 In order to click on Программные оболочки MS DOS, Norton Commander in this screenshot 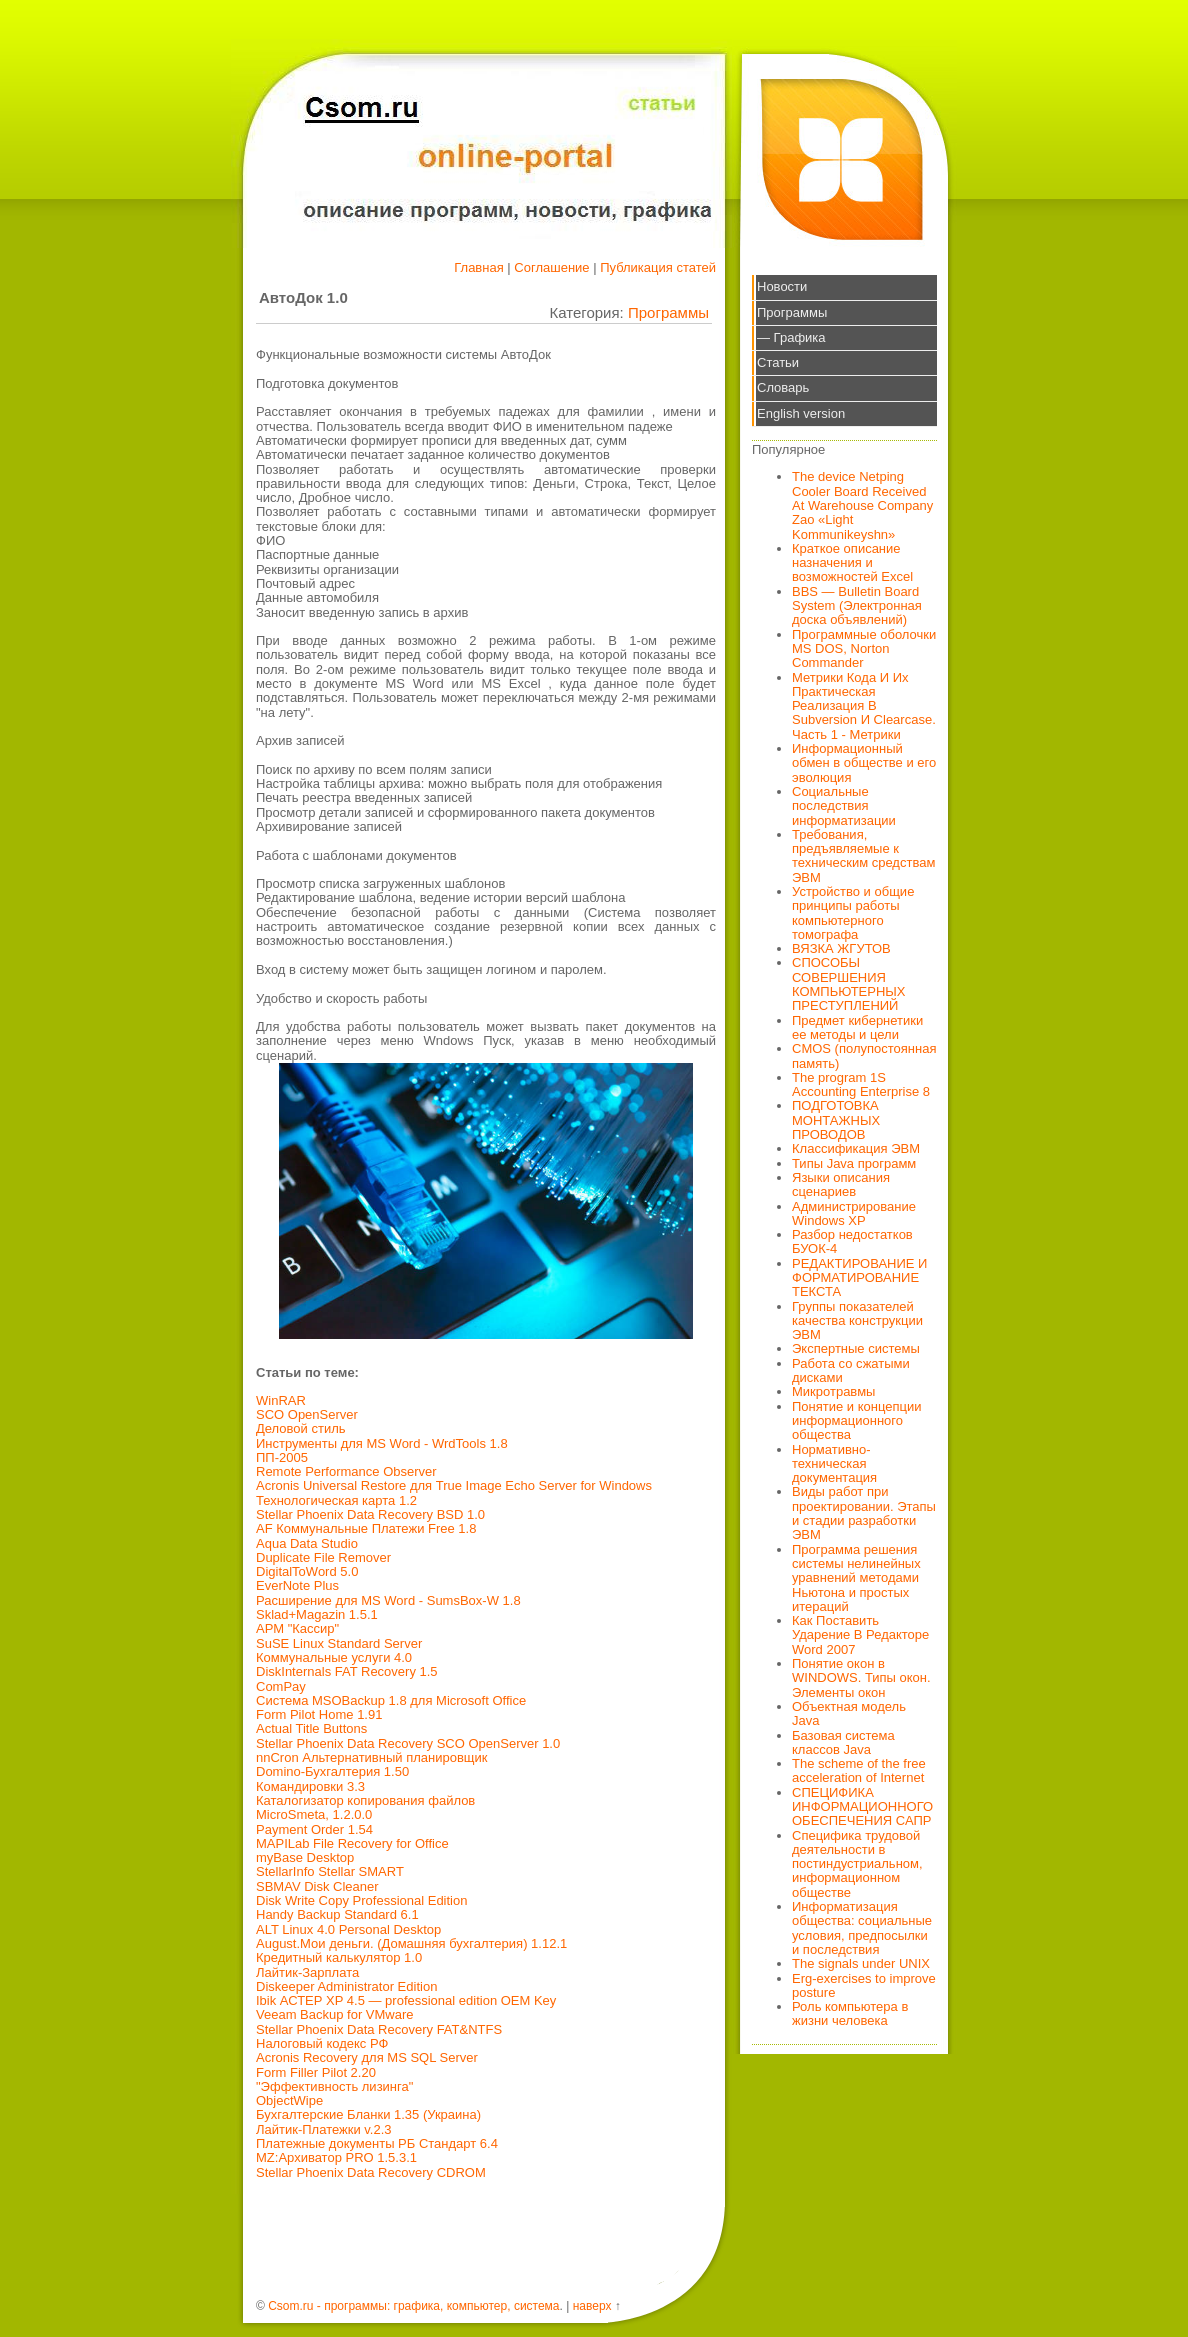, I will do `click(864, 649)`.